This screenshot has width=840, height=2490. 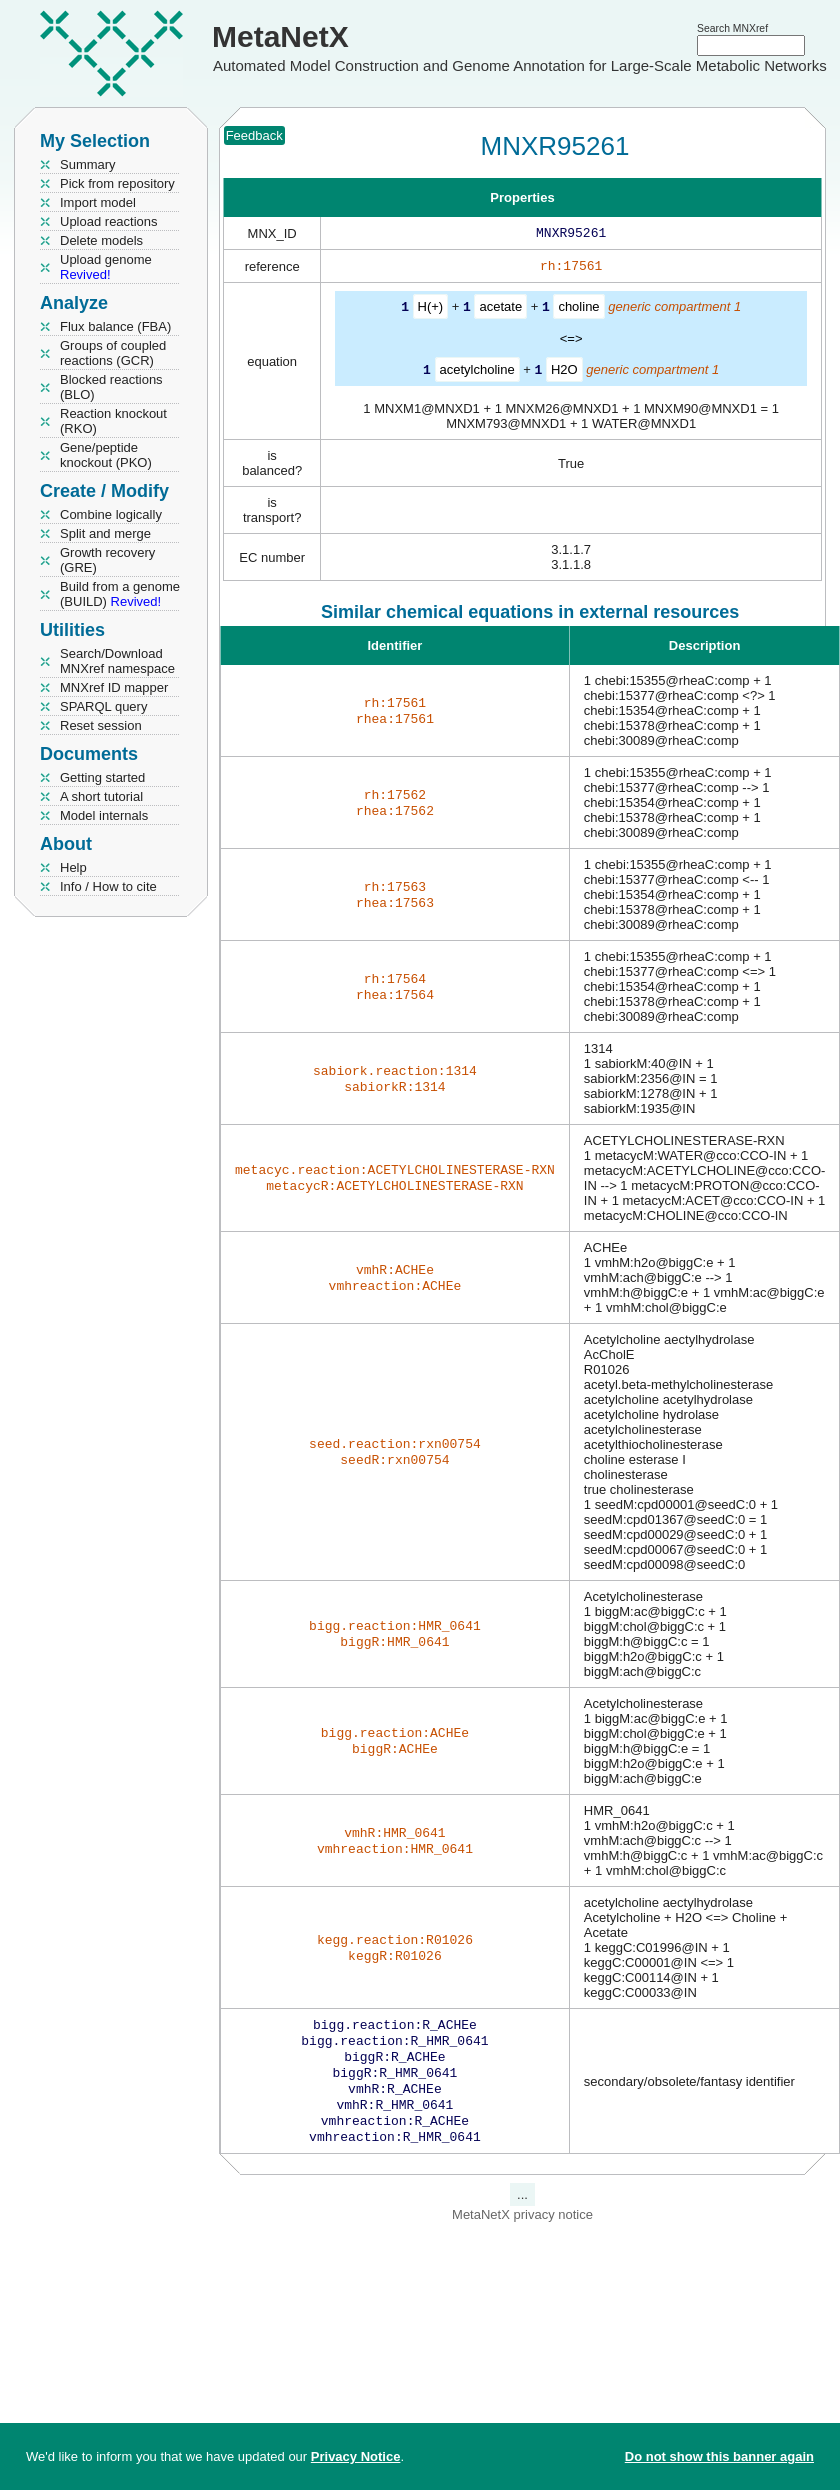 What do you see at coordinates (719, 2456) in the screenshot?
I see `Do not show this banner again` at bounding box center [719, 2456].